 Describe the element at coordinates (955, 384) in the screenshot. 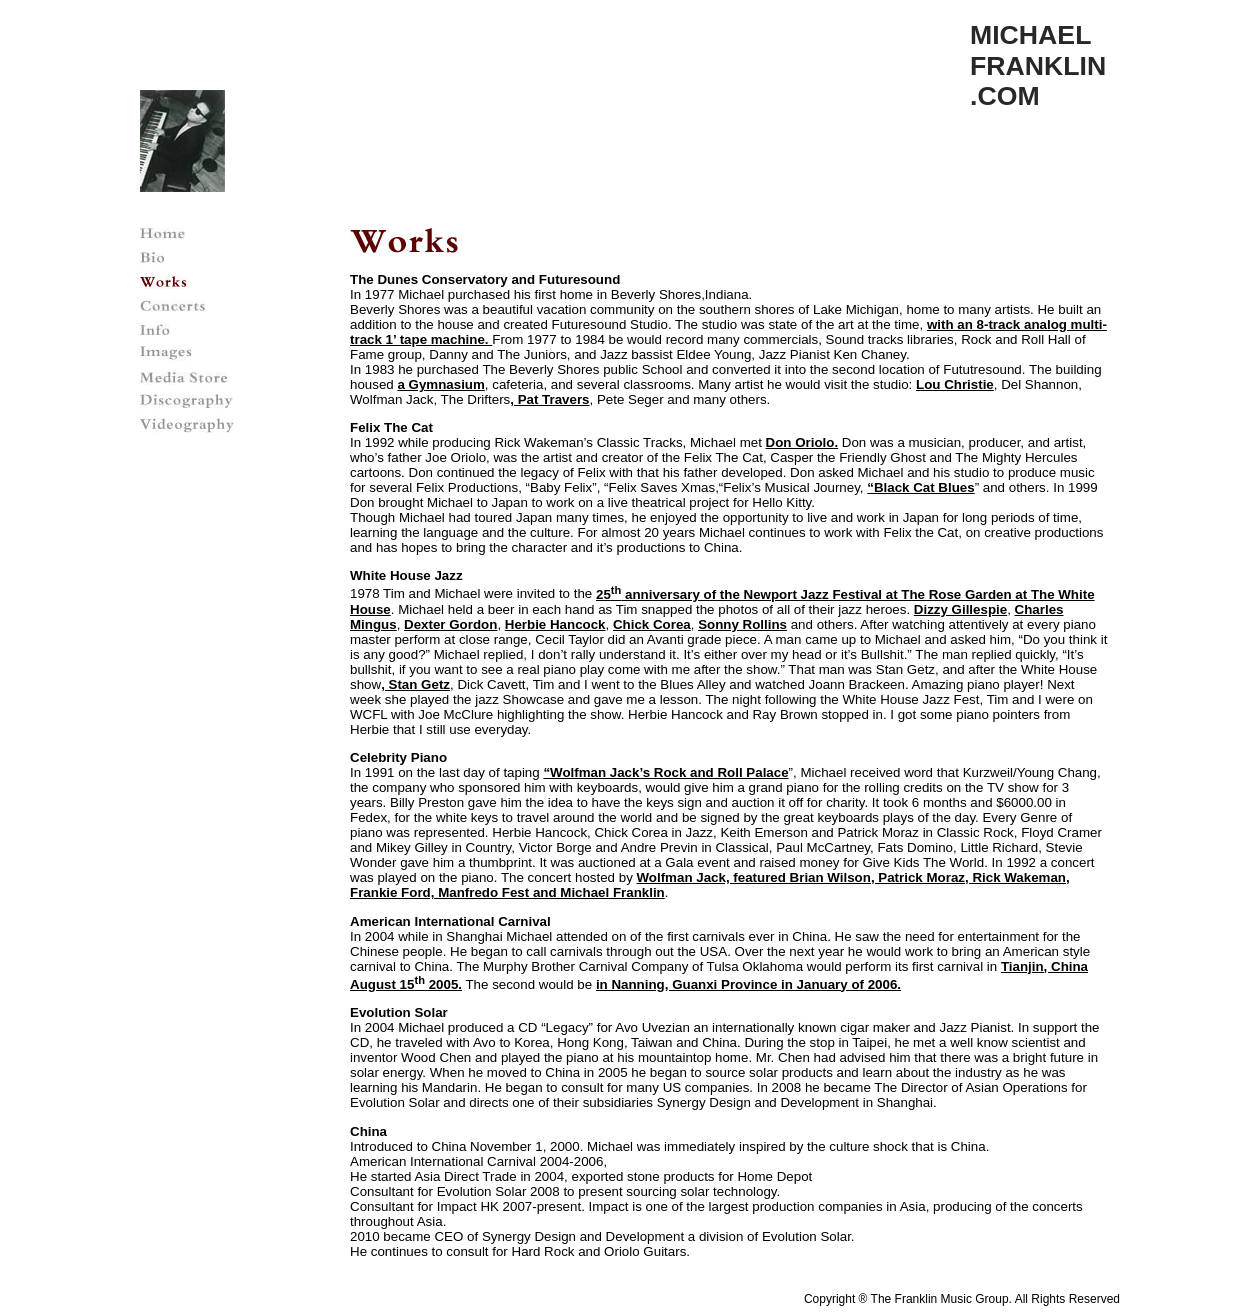

I see `Lou Christie` at that location.